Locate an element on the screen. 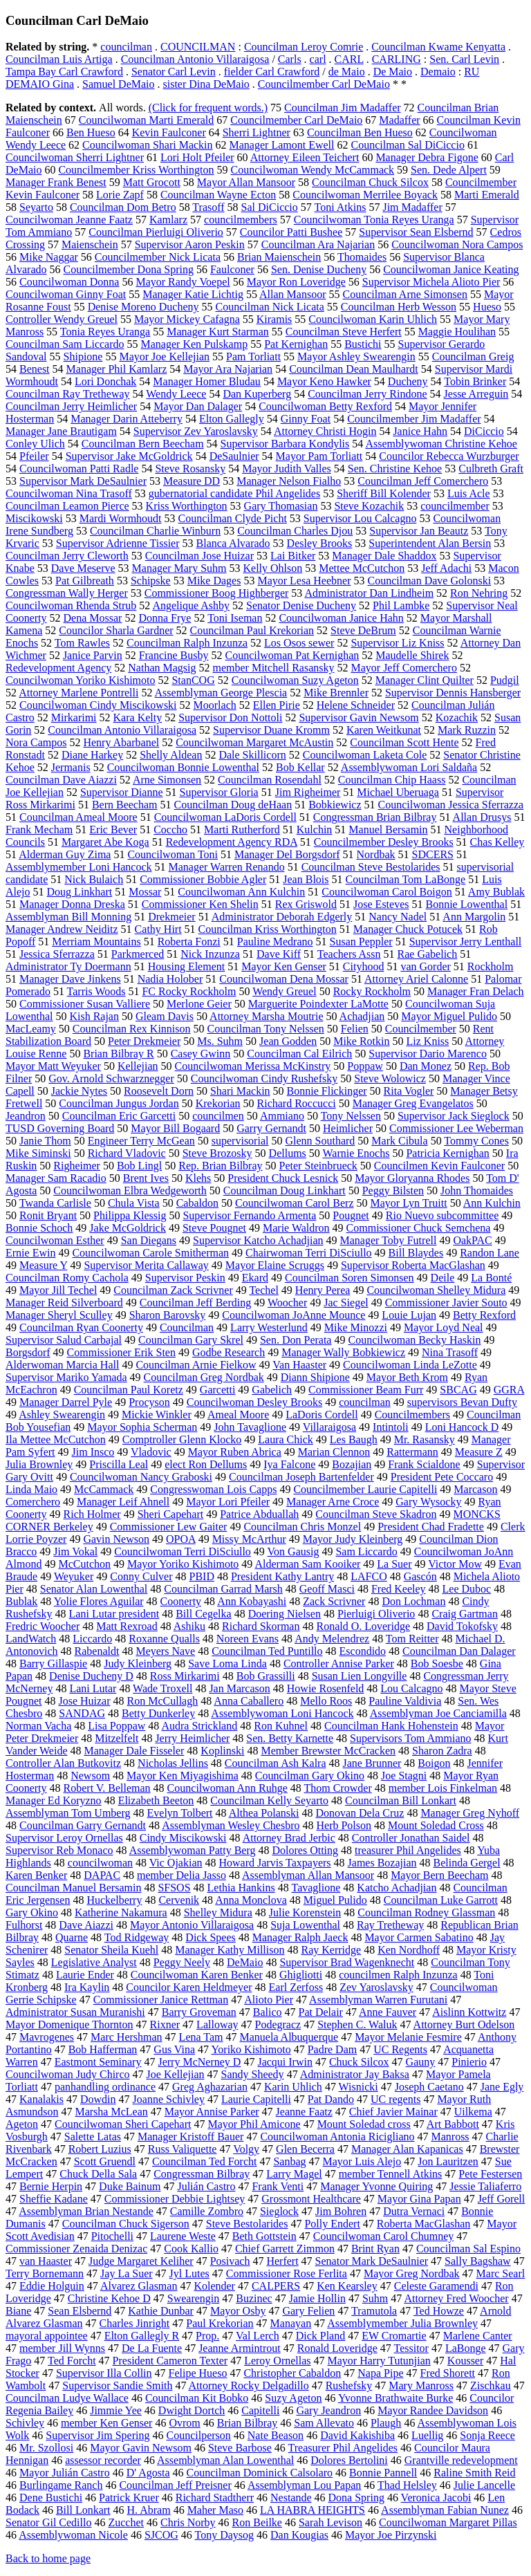  Mr. Rasansky is located at coordinates (424, 1439).